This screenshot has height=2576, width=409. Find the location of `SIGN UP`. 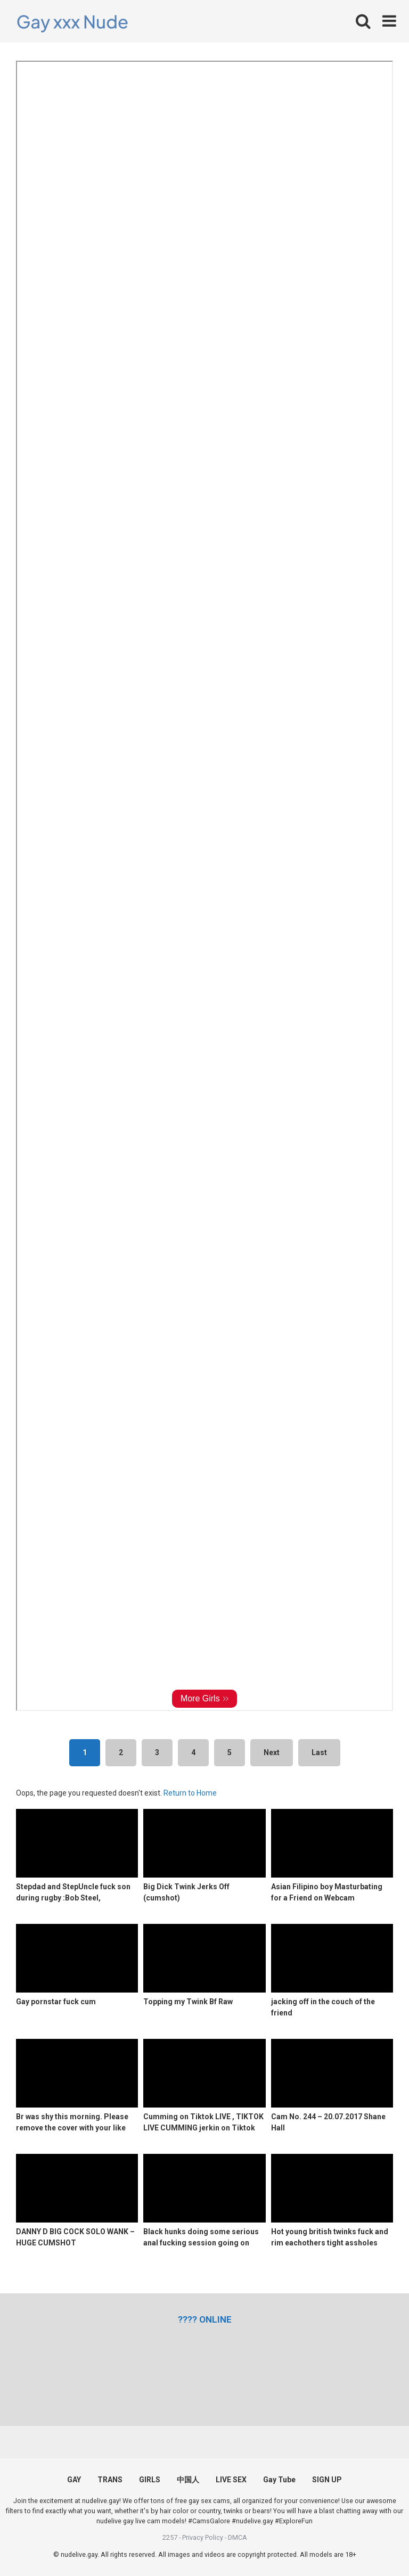

SIGN UP is located at coordinates (327, 2479).